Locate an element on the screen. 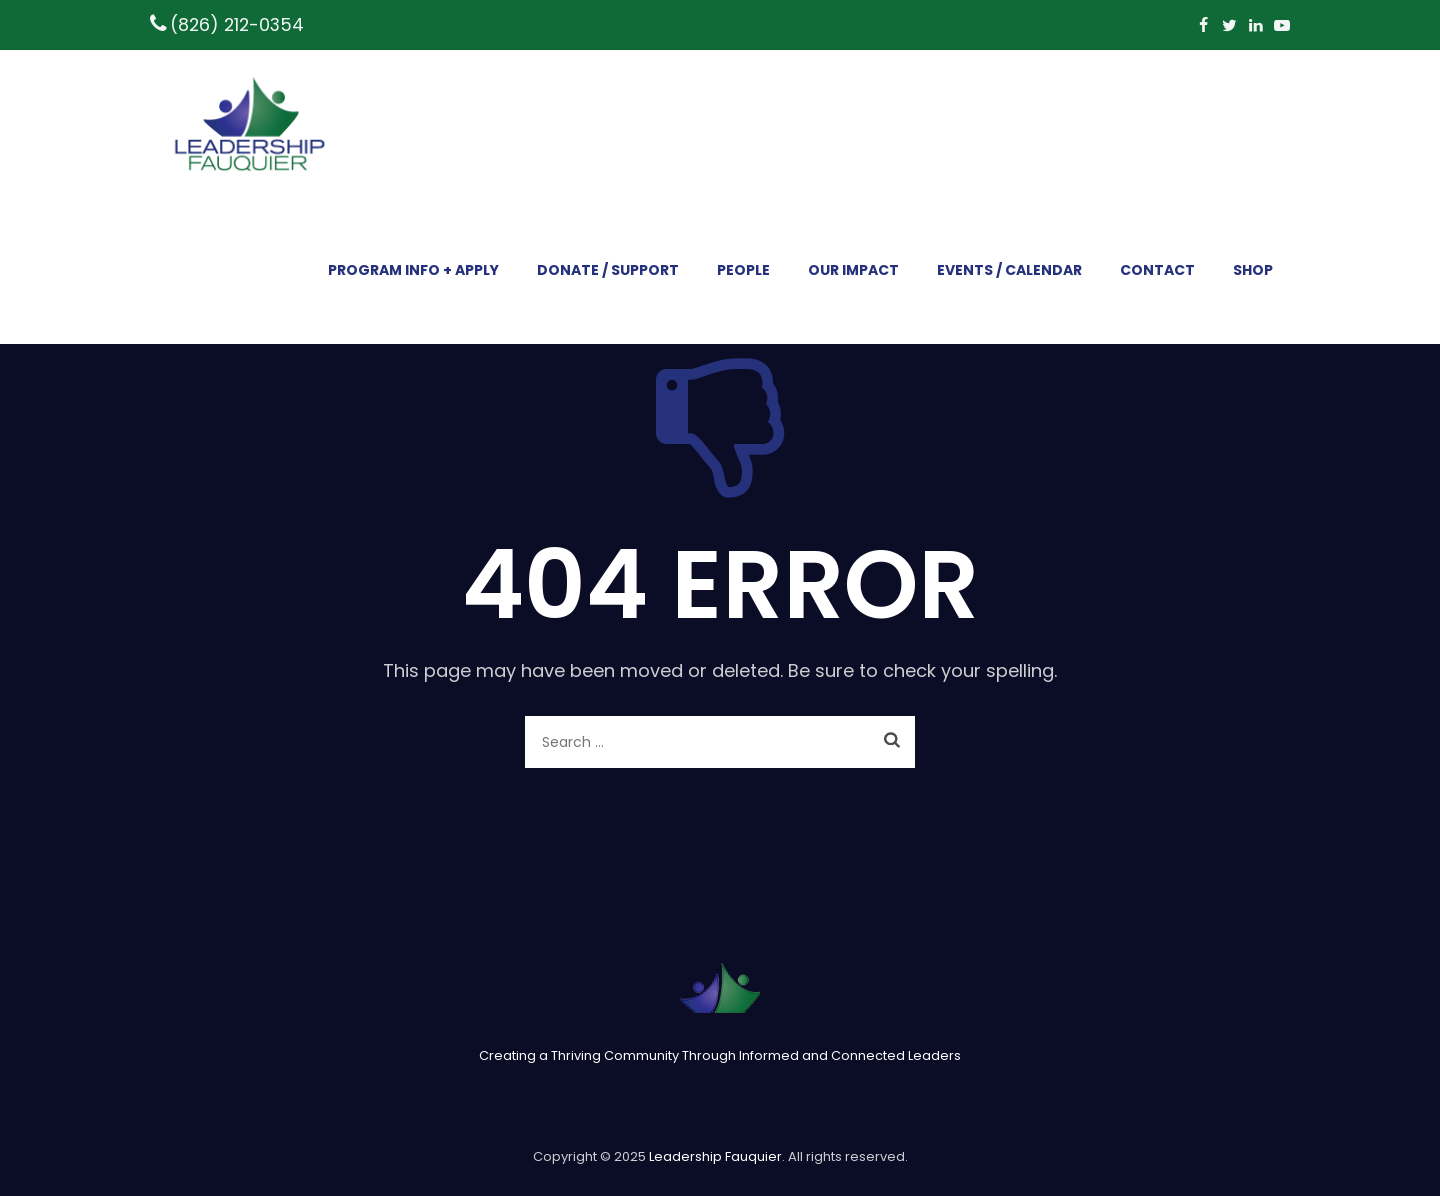 Image resolution: width=1440 pixels, height=1196 pixels. DONATE / SUPPORT is located at coordinates (608, 270).